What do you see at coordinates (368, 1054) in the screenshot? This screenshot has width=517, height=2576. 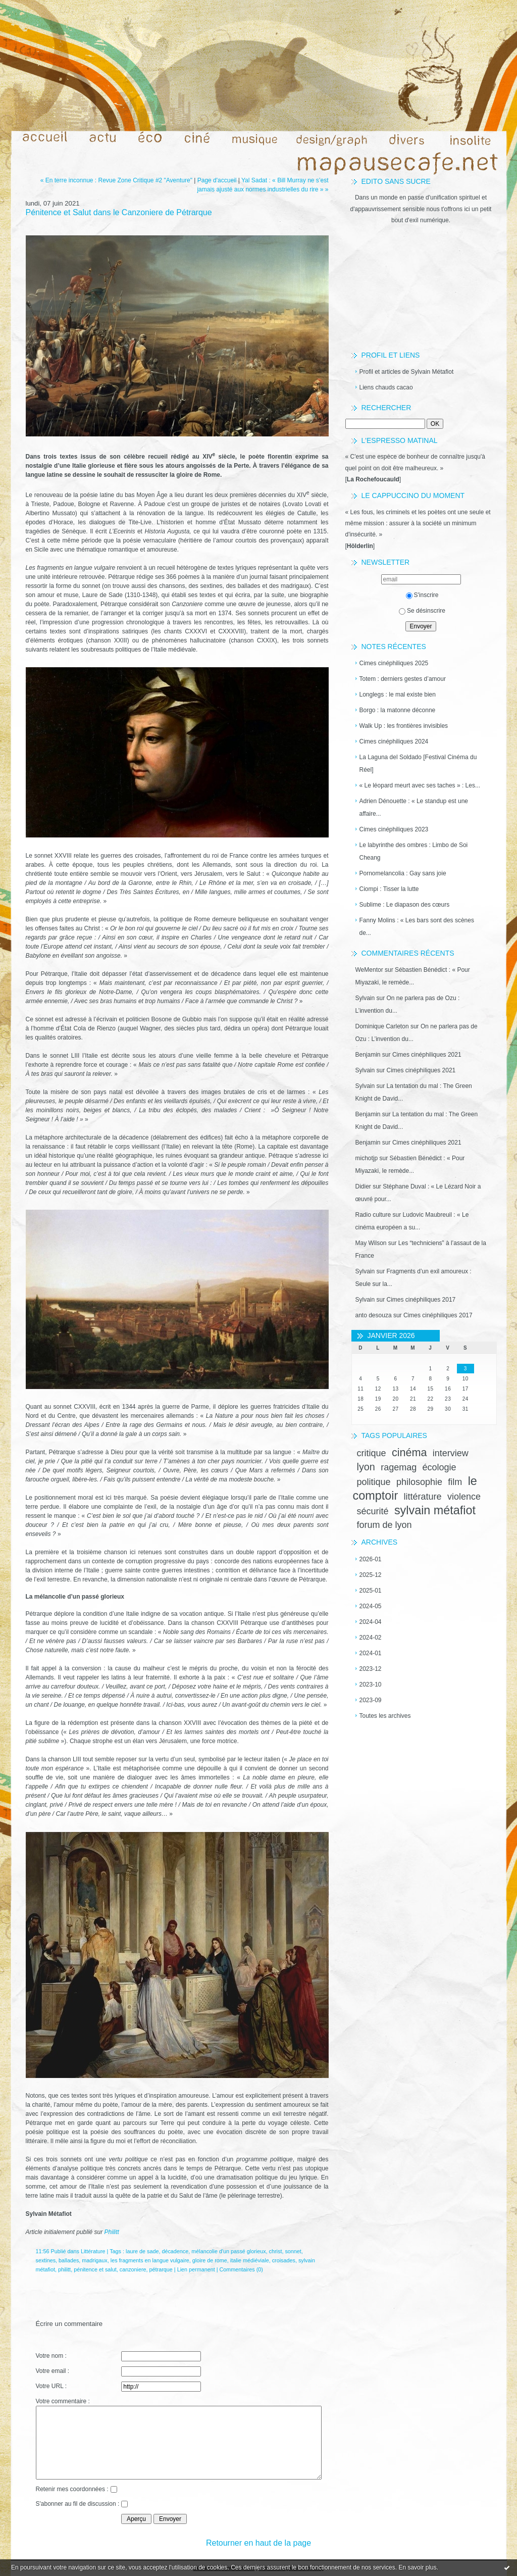 I see `Benjamin` at bounding box center [368, 1054].